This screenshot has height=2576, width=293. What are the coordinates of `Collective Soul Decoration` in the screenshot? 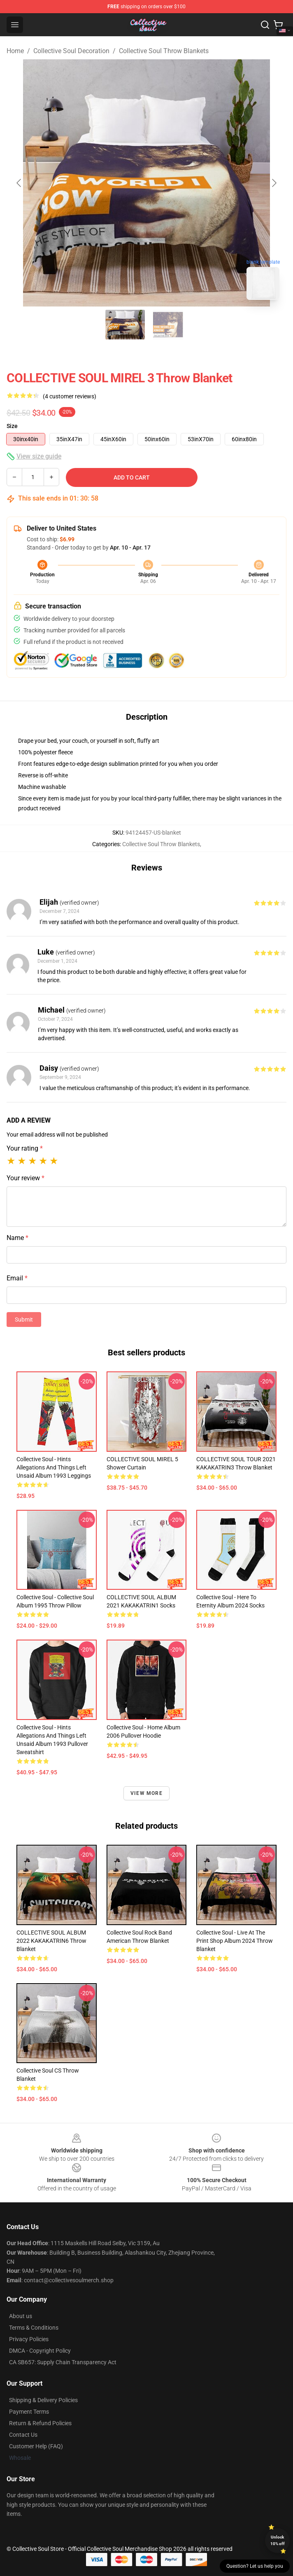 It's located at (71, 51).